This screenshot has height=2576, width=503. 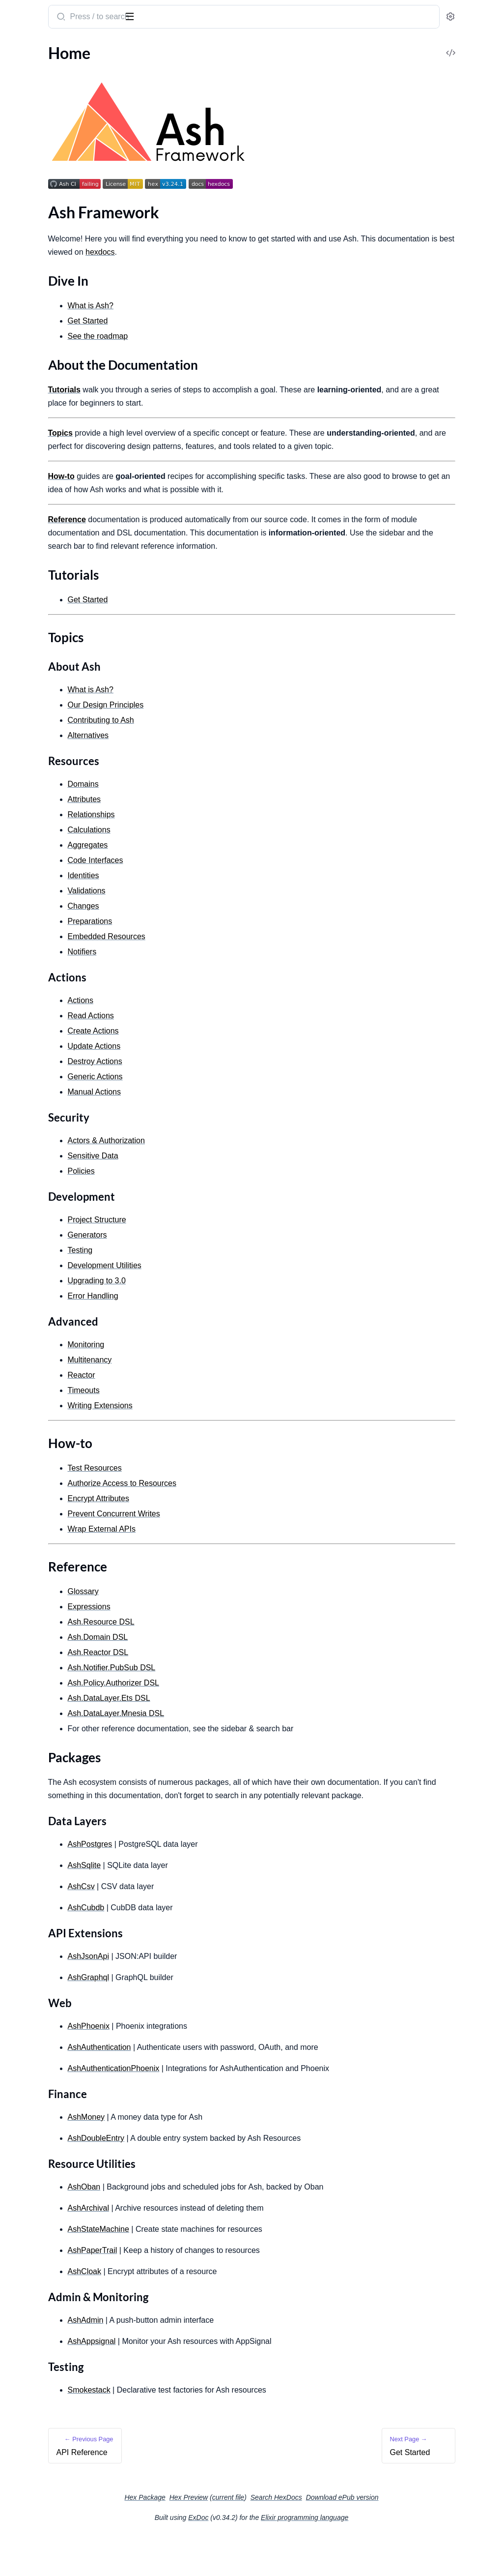 I want to click on Error Handling, so click(x=32, y=709).